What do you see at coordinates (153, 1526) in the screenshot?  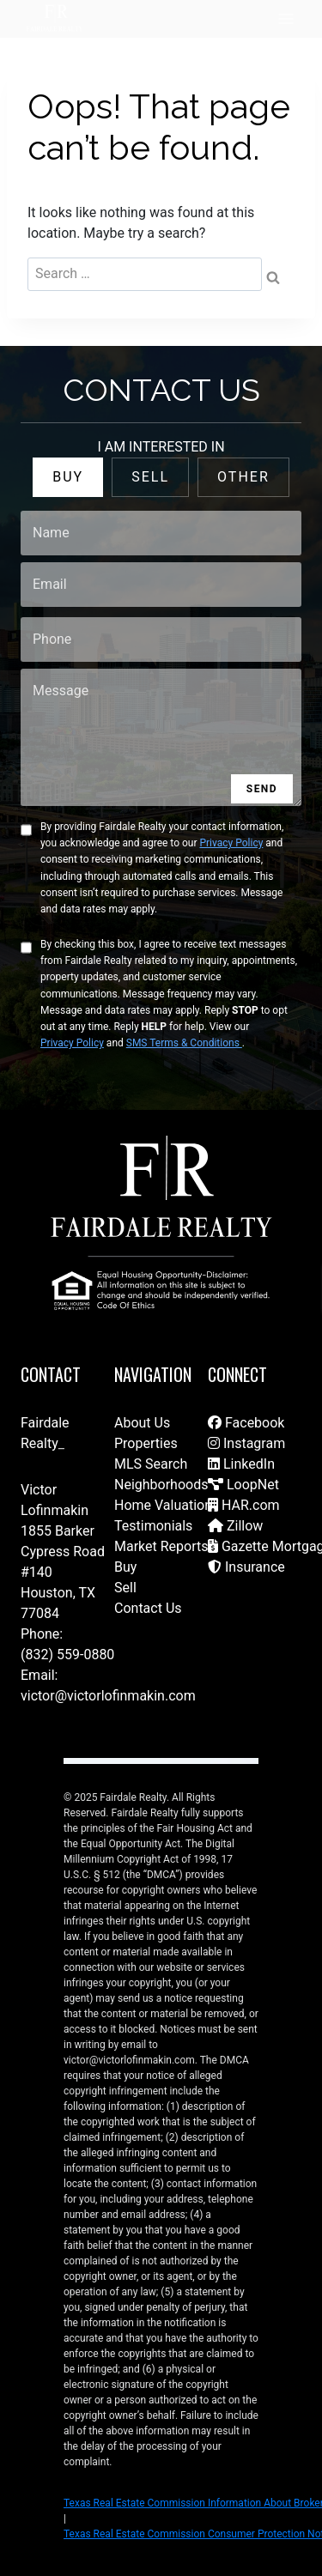 I see `Testimonials` at bounding box center [153, 1526].